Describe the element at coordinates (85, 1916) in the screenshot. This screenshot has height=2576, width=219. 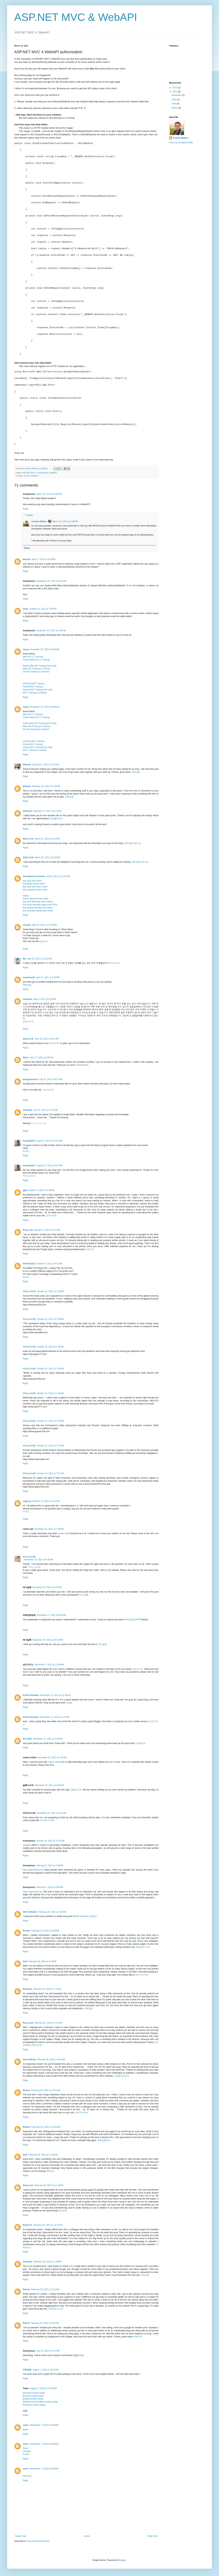
I see `bitmain antminer s19j pro` at that location.